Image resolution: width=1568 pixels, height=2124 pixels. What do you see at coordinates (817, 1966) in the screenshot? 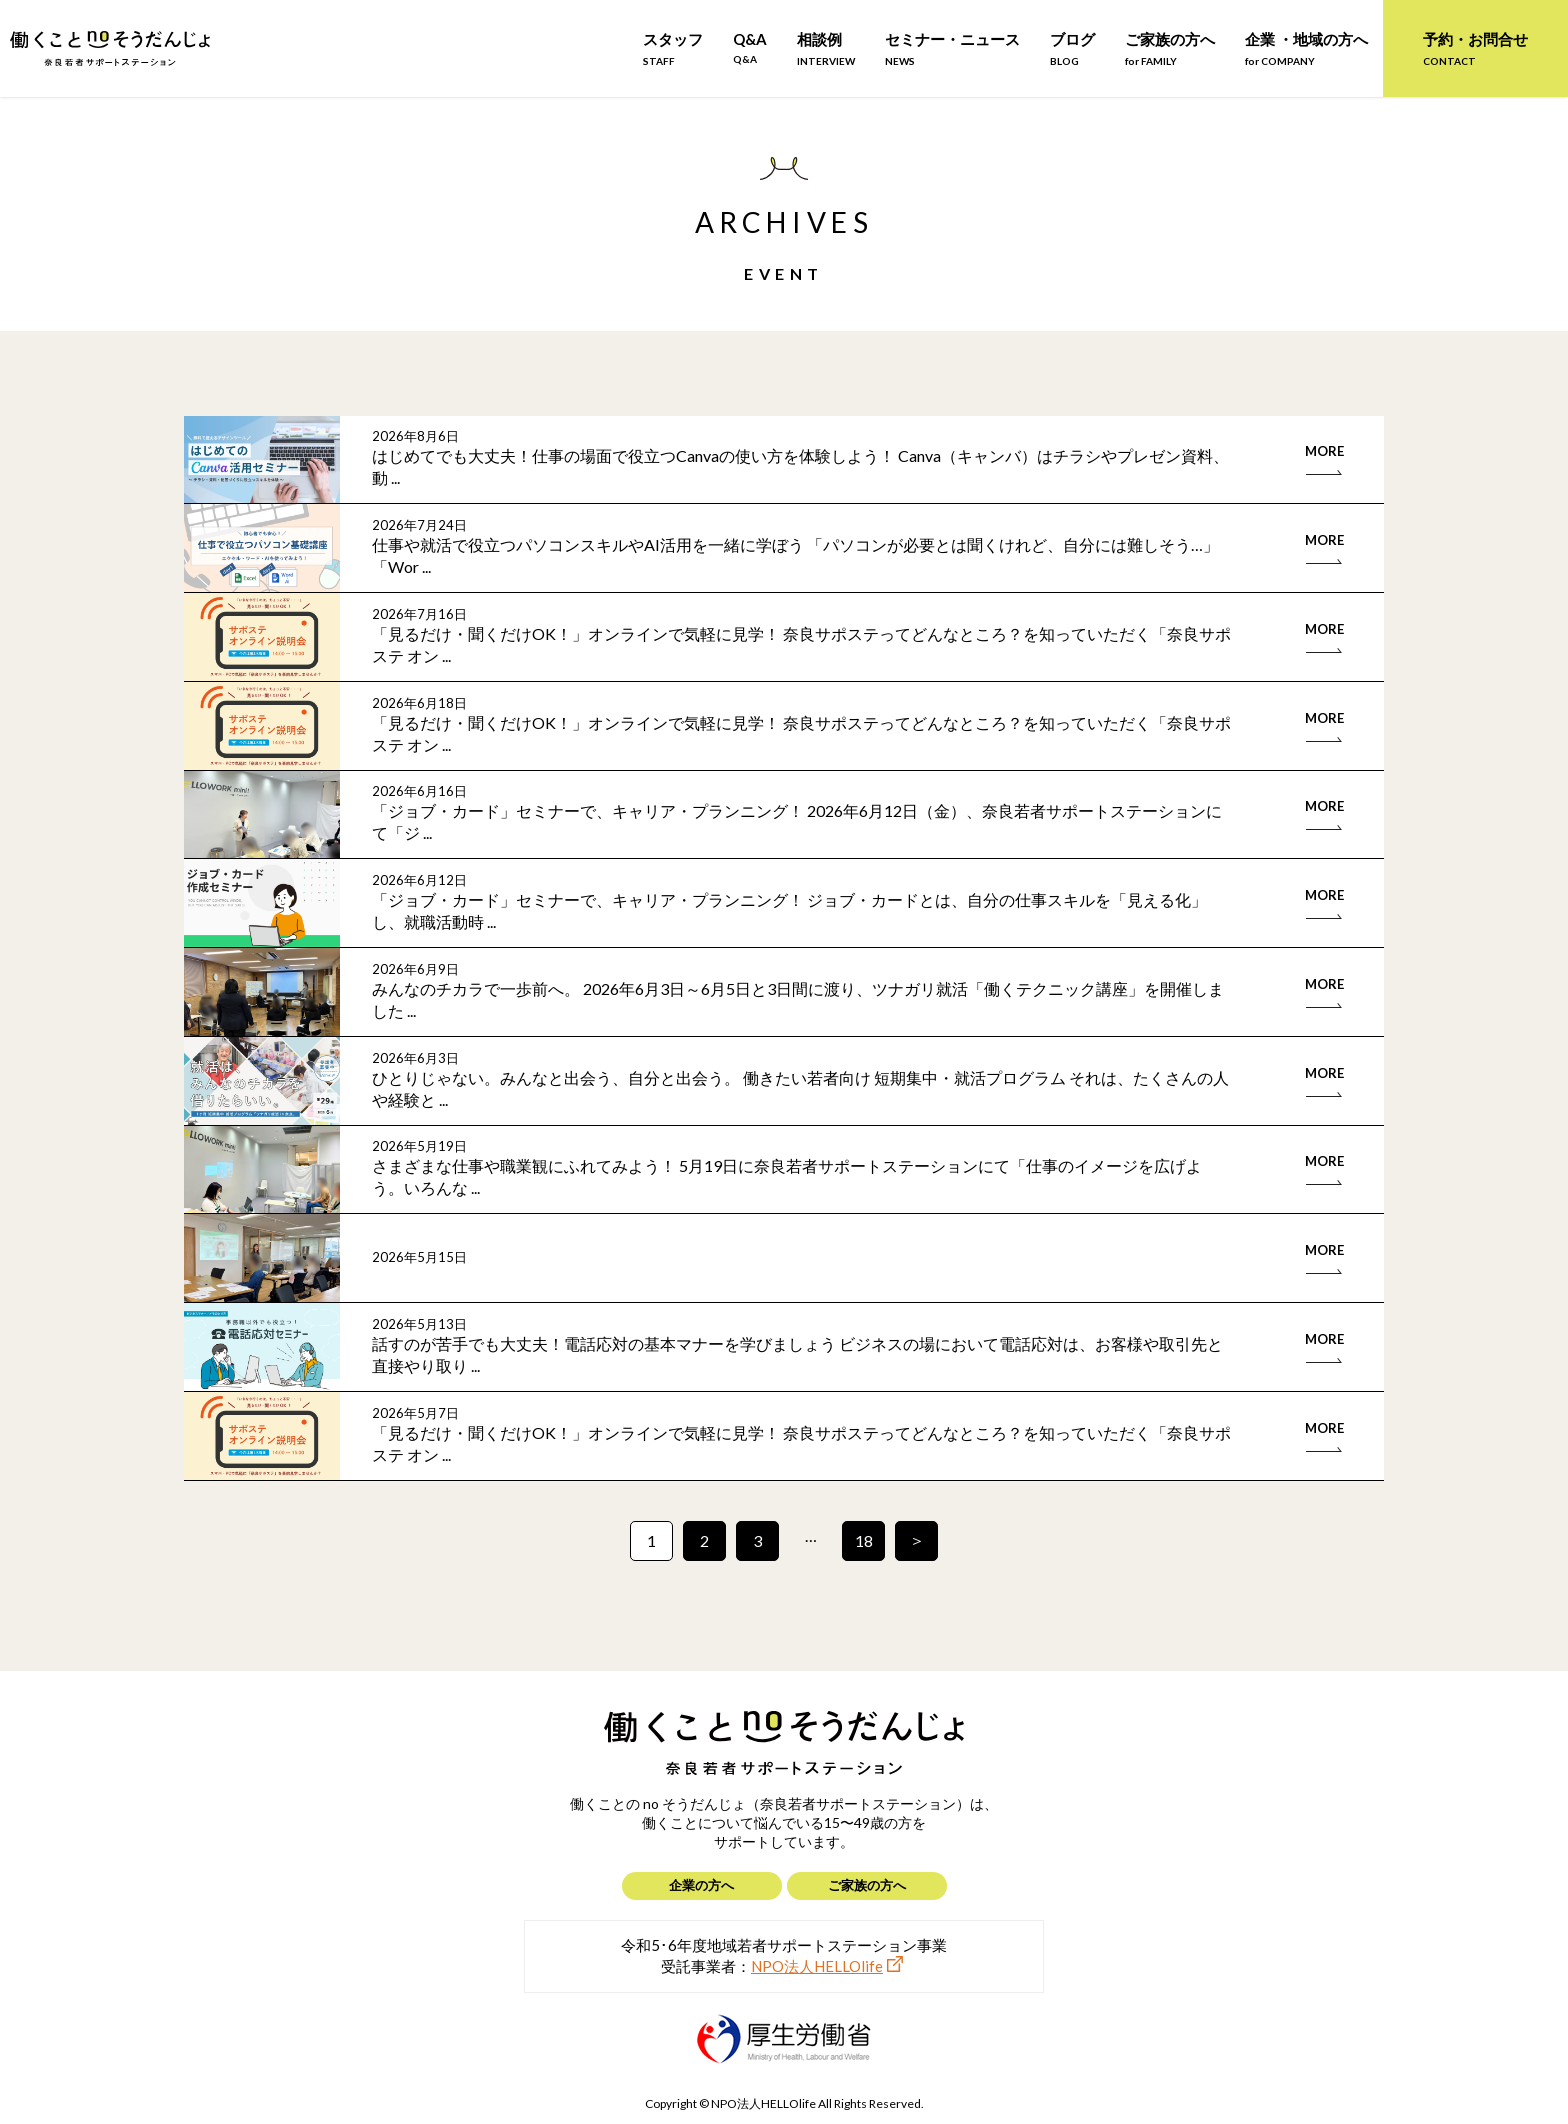
I see `NPO法人HELLOlife` at bounding box center [817, 1966].